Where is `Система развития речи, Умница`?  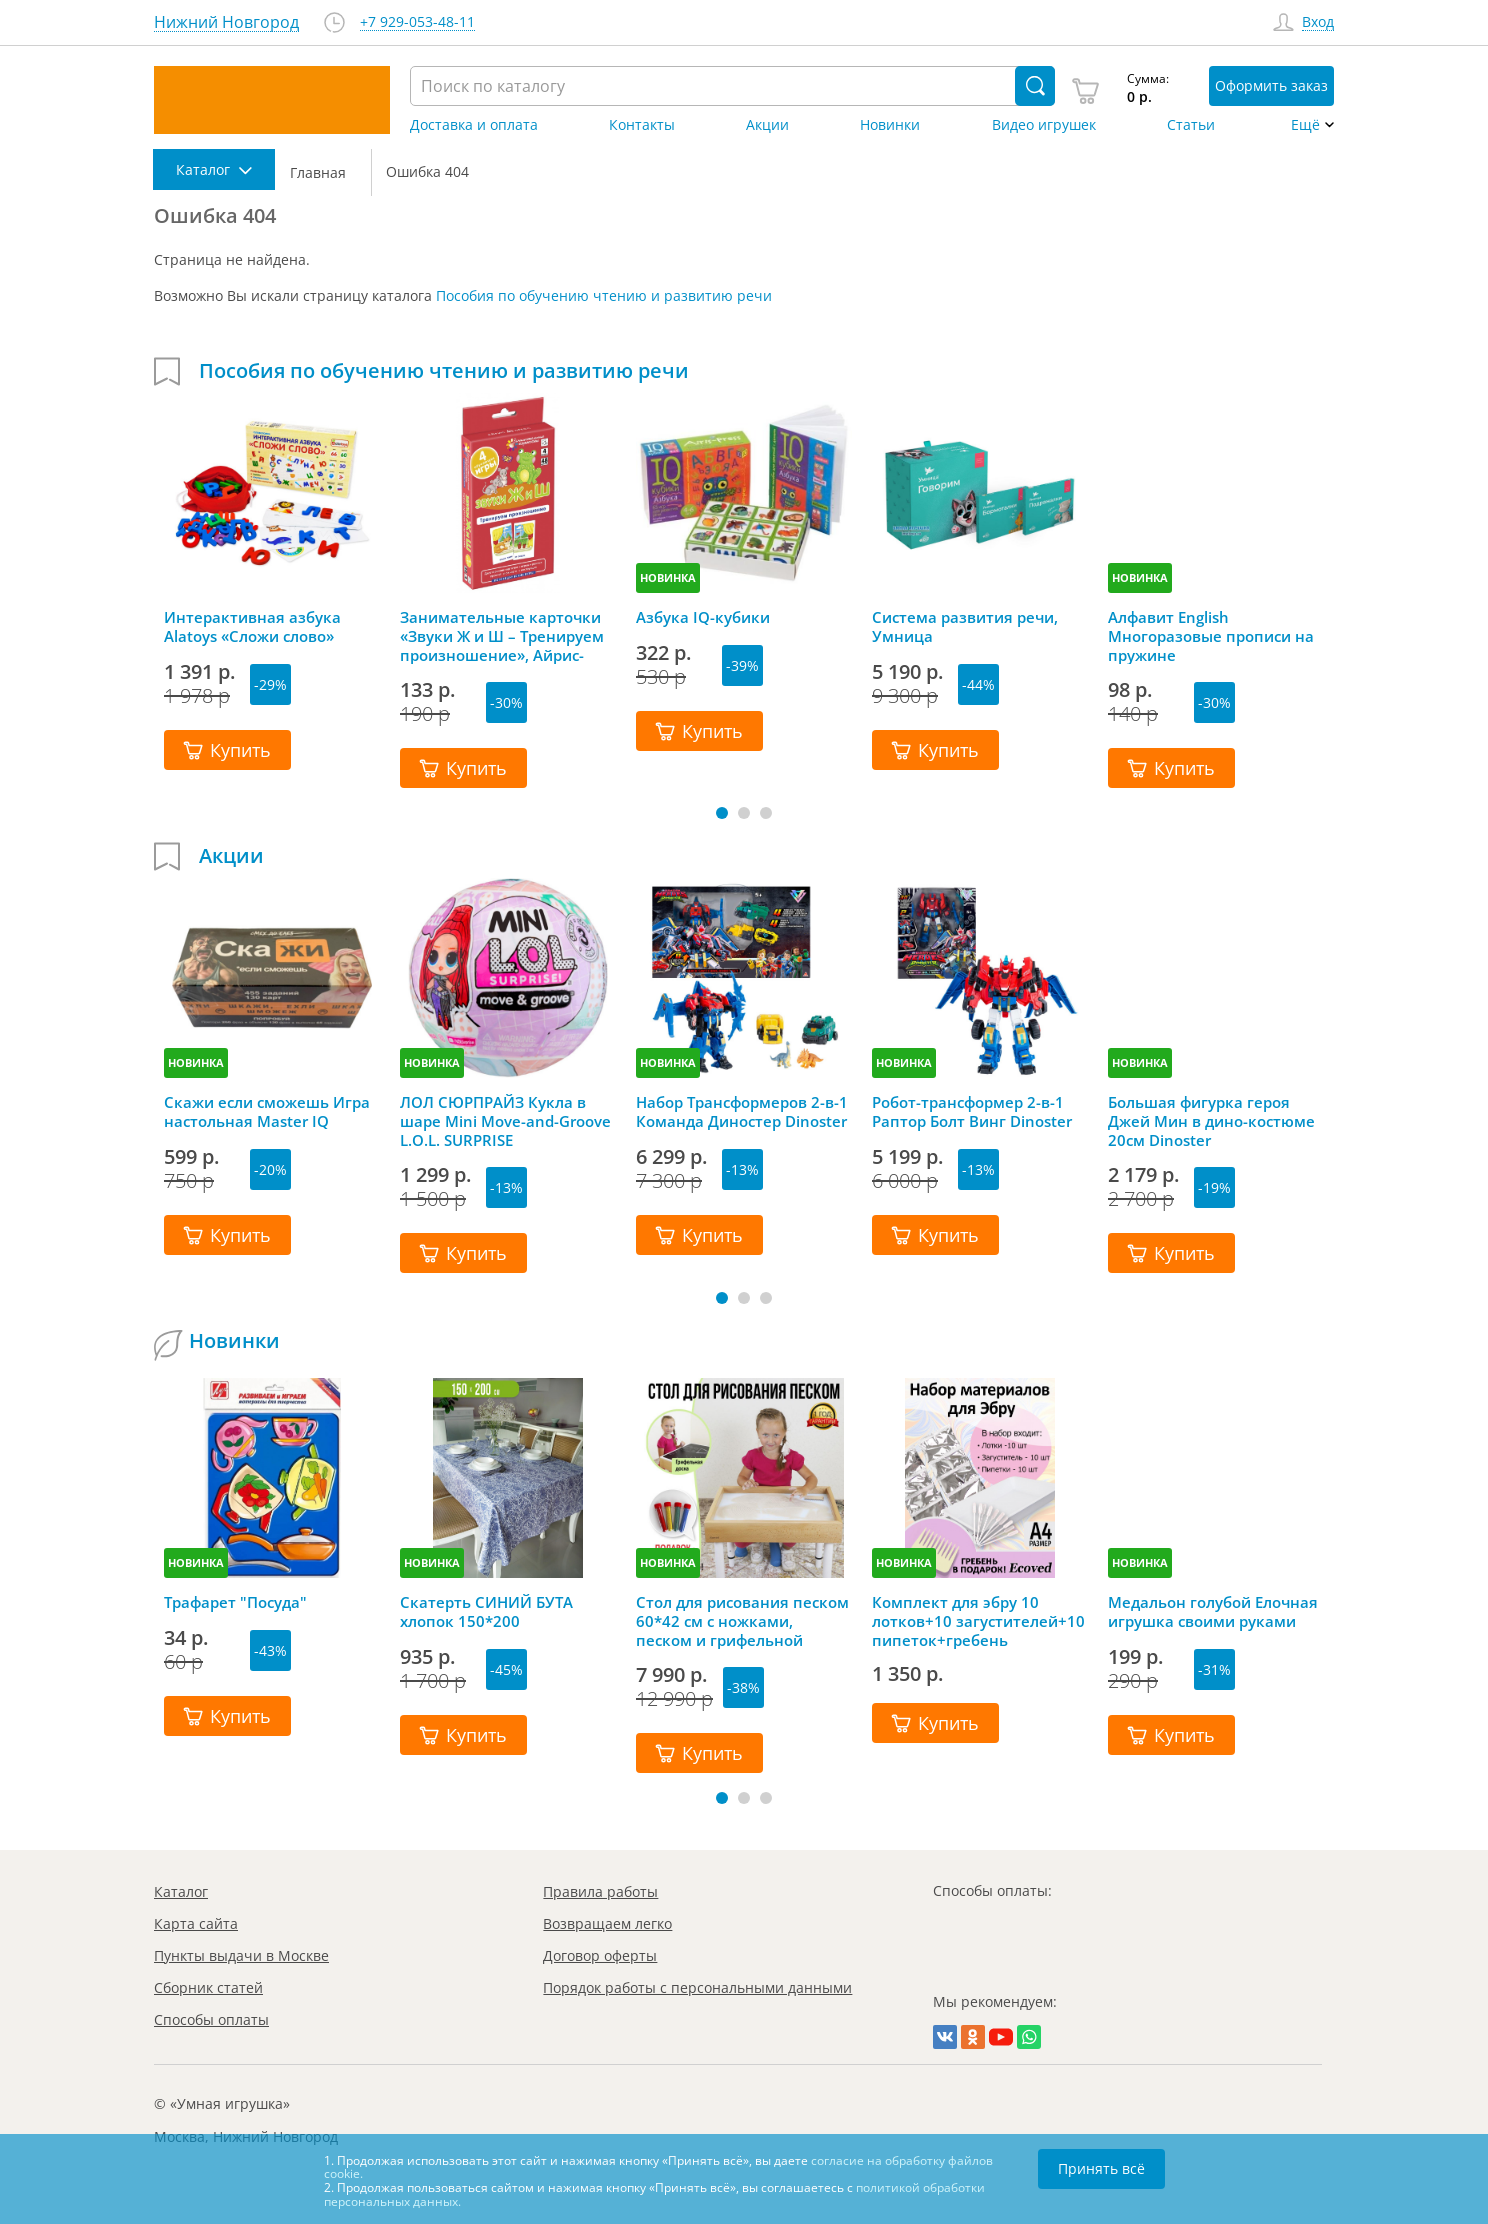
Система развития речи, Умница is located at coordinates (965, 627).